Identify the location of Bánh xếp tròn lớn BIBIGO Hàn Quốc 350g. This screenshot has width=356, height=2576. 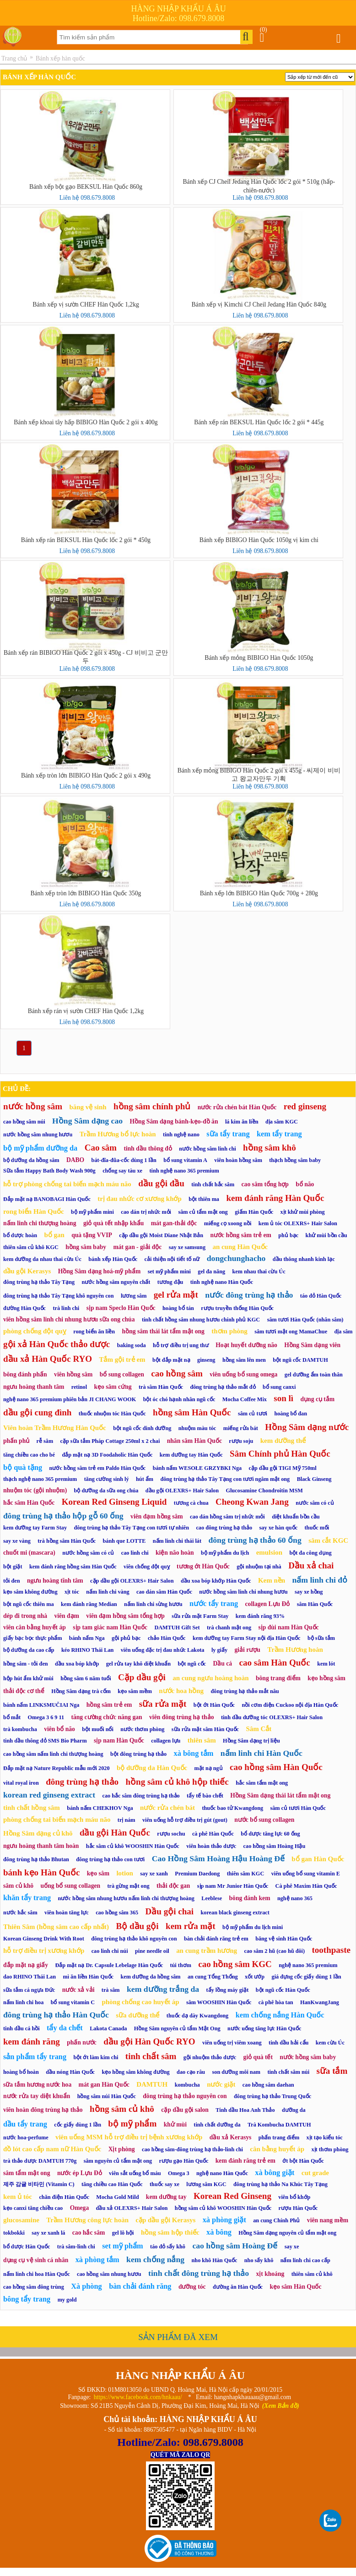
(86, 893).